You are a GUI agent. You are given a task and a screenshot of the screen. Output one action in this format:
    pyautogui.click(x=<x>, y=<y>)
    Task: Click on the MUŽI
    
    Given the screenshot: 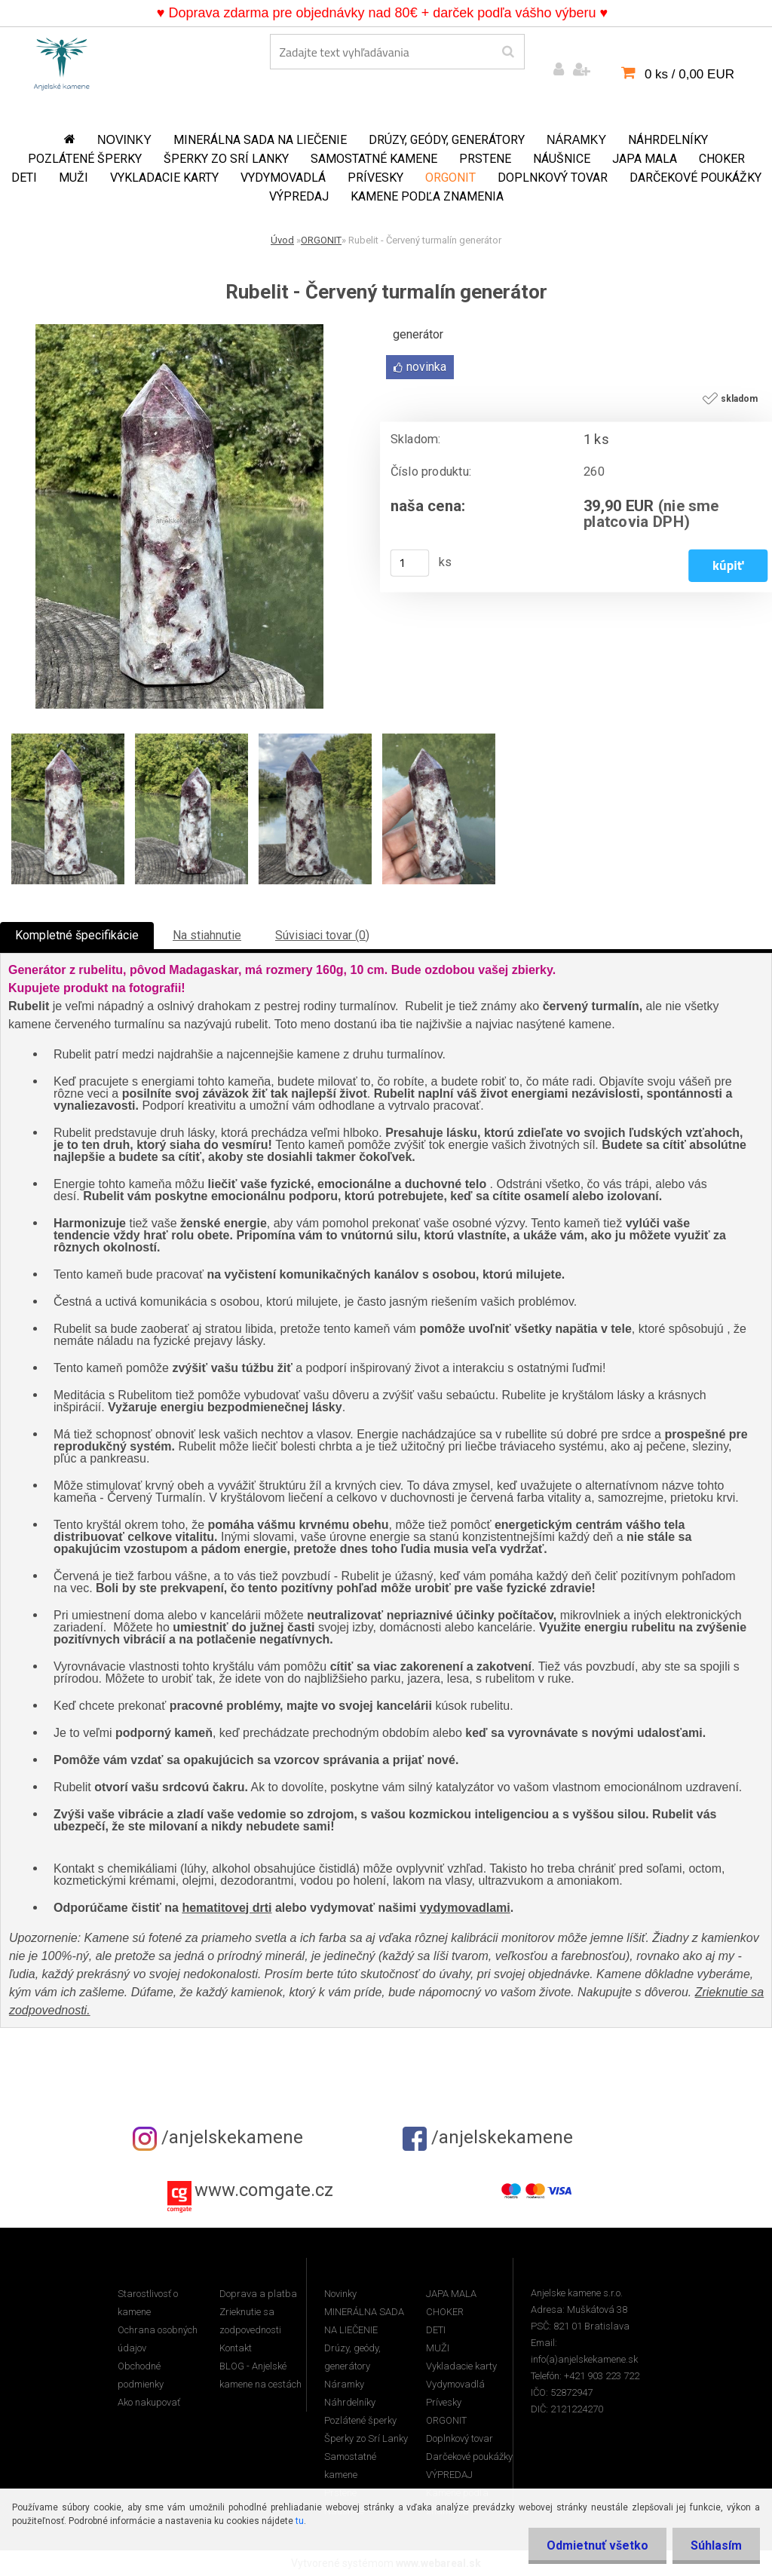 What is the action you would take?
    pyautogui.click(x=73, y=177)
    